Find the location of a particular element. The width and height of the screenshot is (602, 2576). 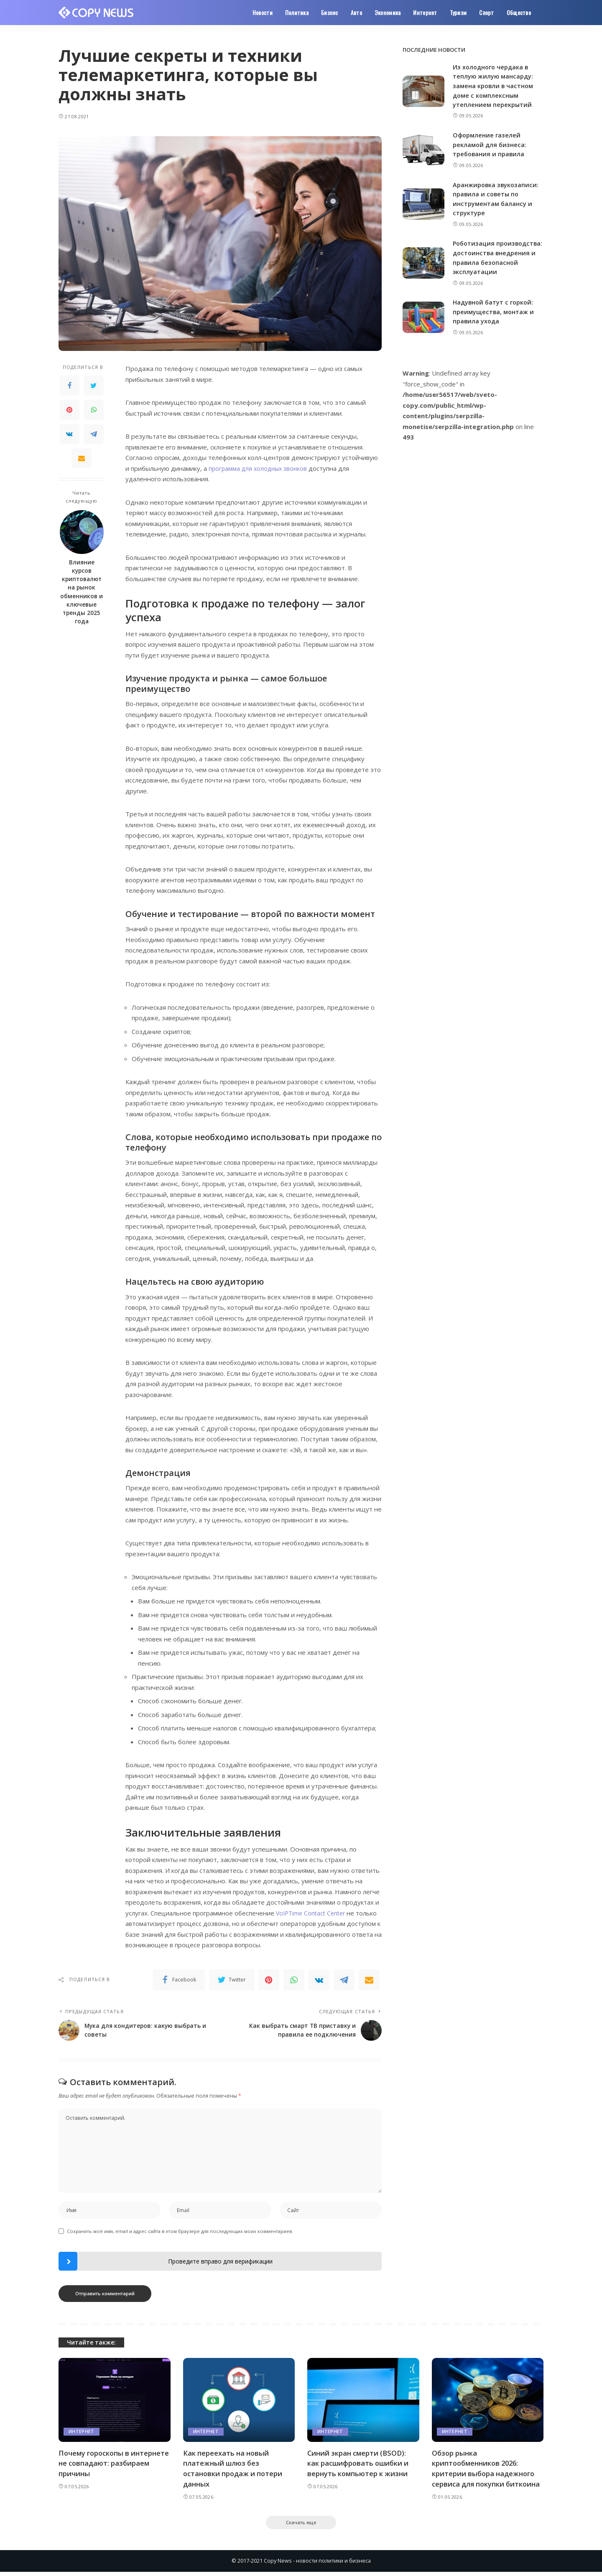

Оформление газелей рекламой для бизнеса: требования и правила is located at coordinates (490, 144).